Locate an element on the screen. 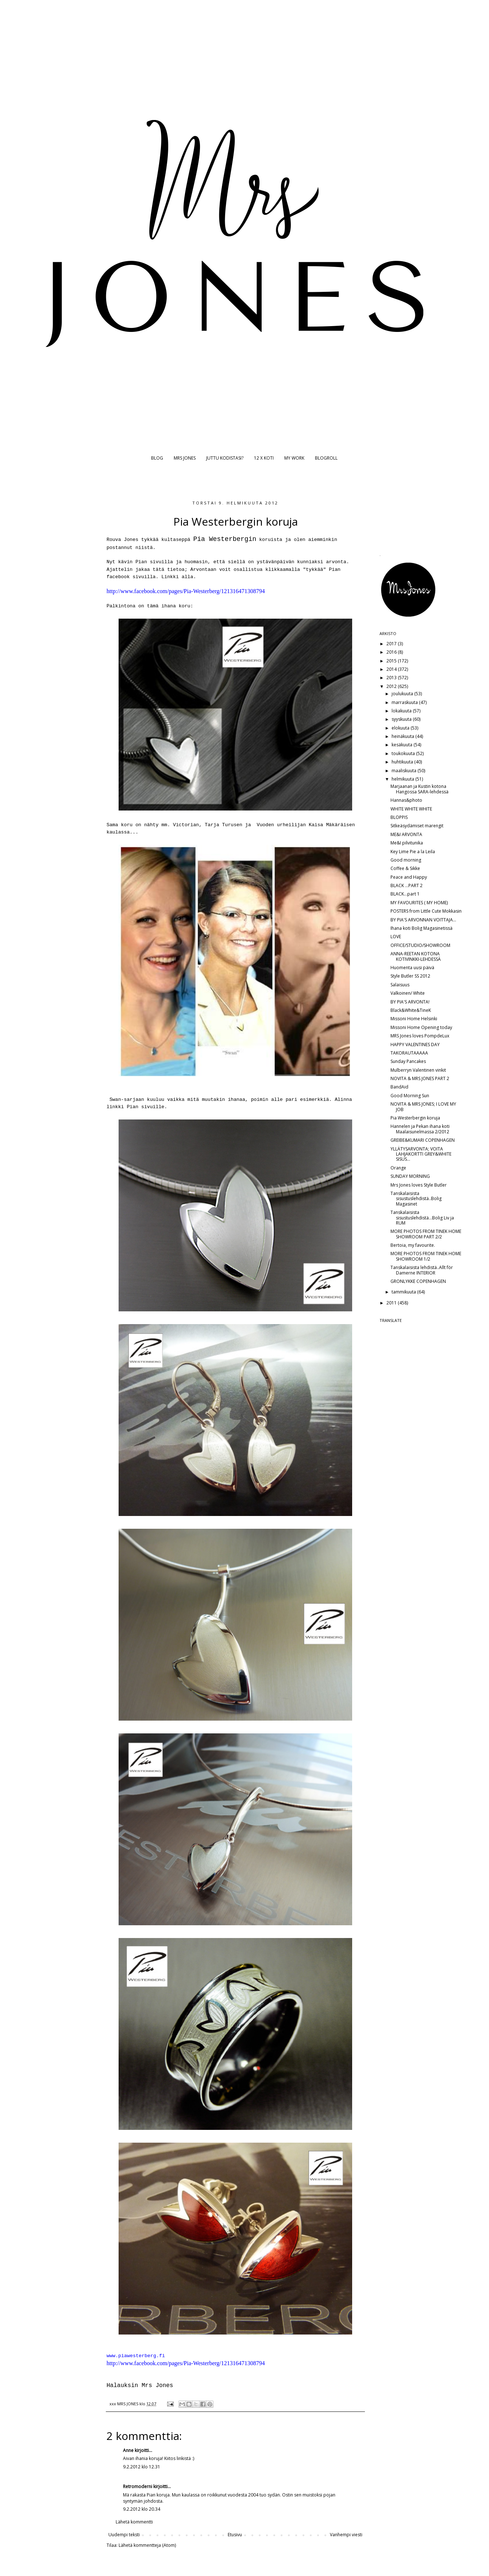 The width and height of the screenshot is (489, 2576). Coffee & Sikke is located at coordinates (405, 868).